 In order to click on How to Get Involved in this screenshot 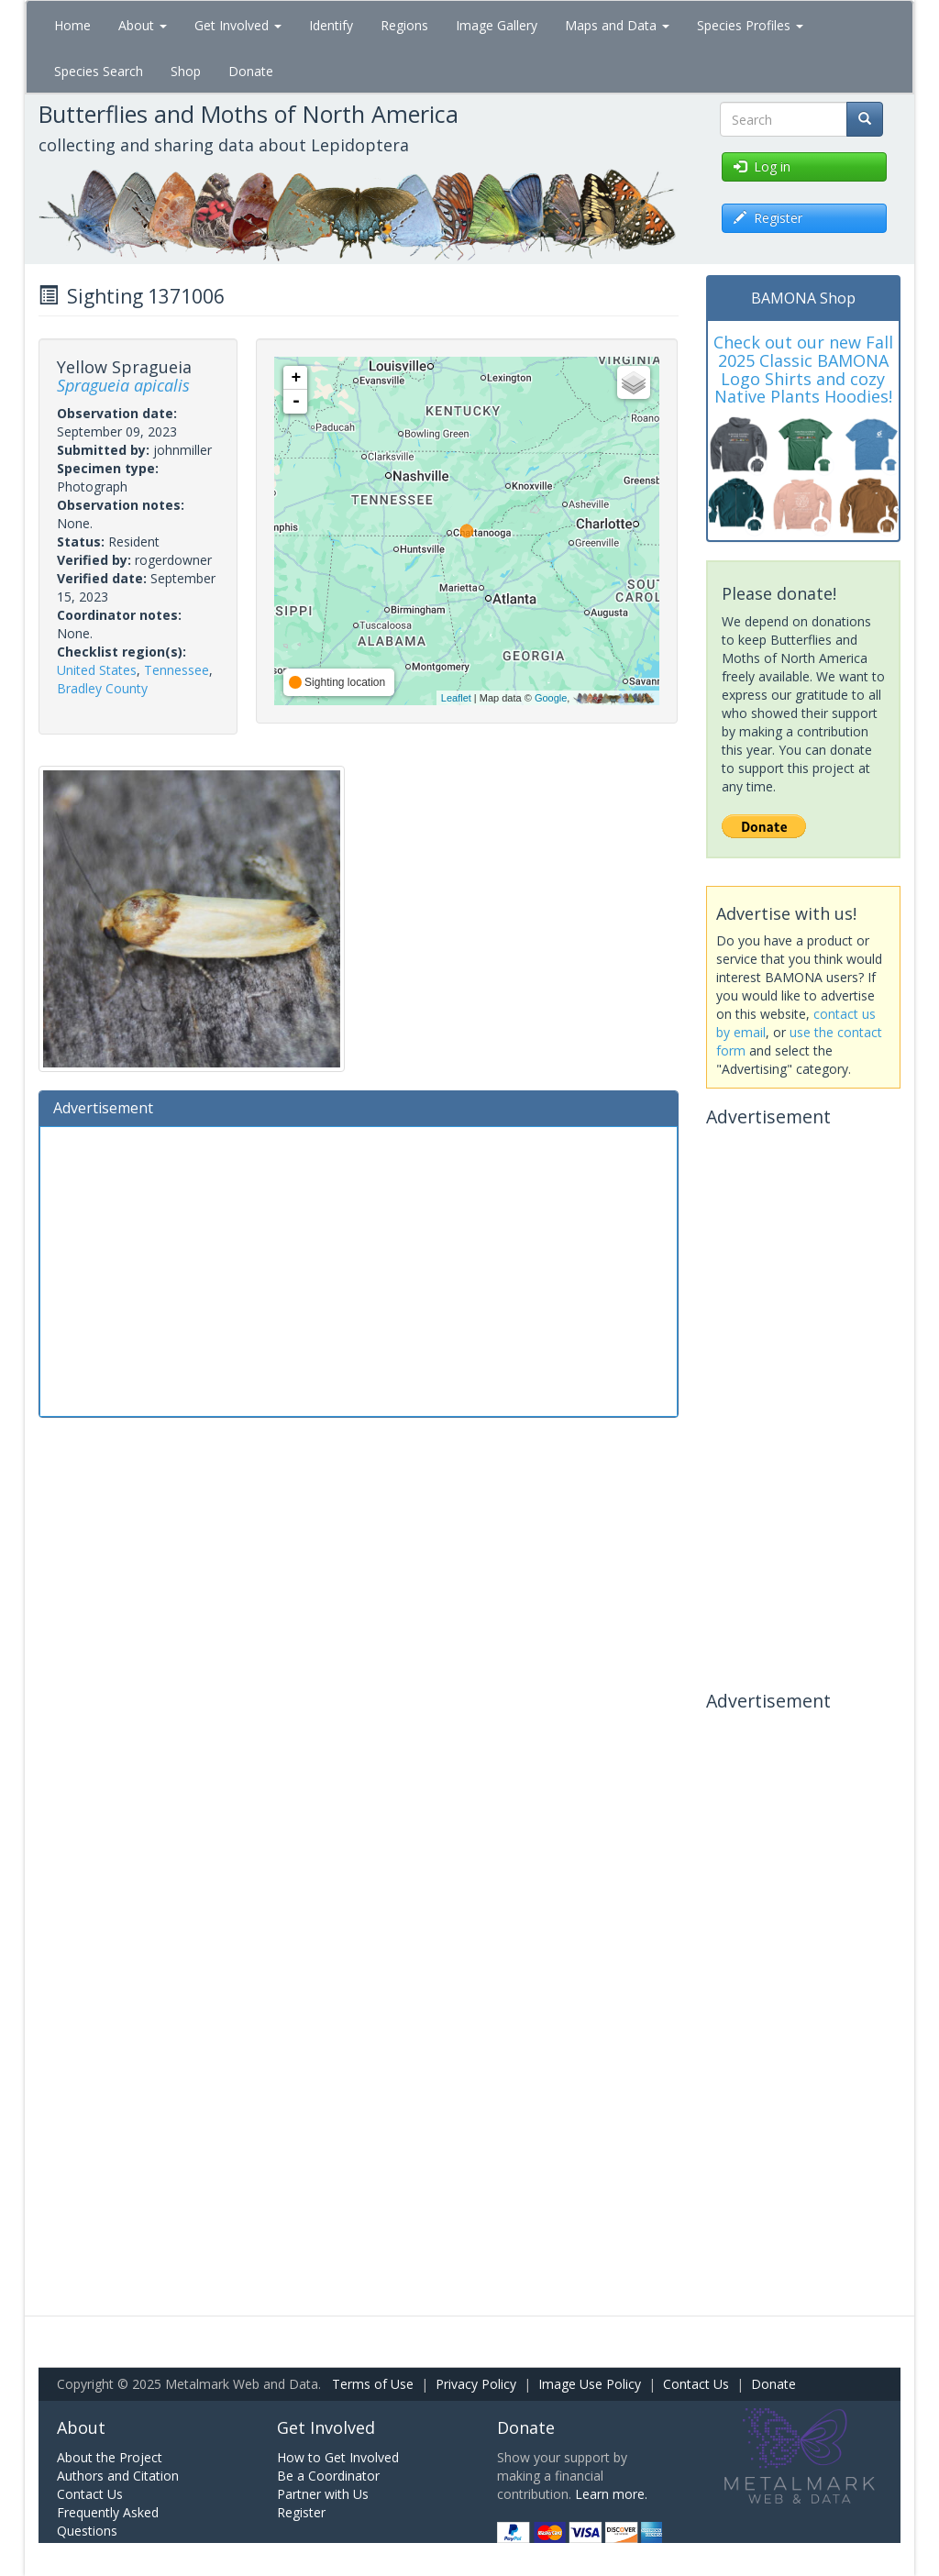, I will do `click(338, 2457)`.